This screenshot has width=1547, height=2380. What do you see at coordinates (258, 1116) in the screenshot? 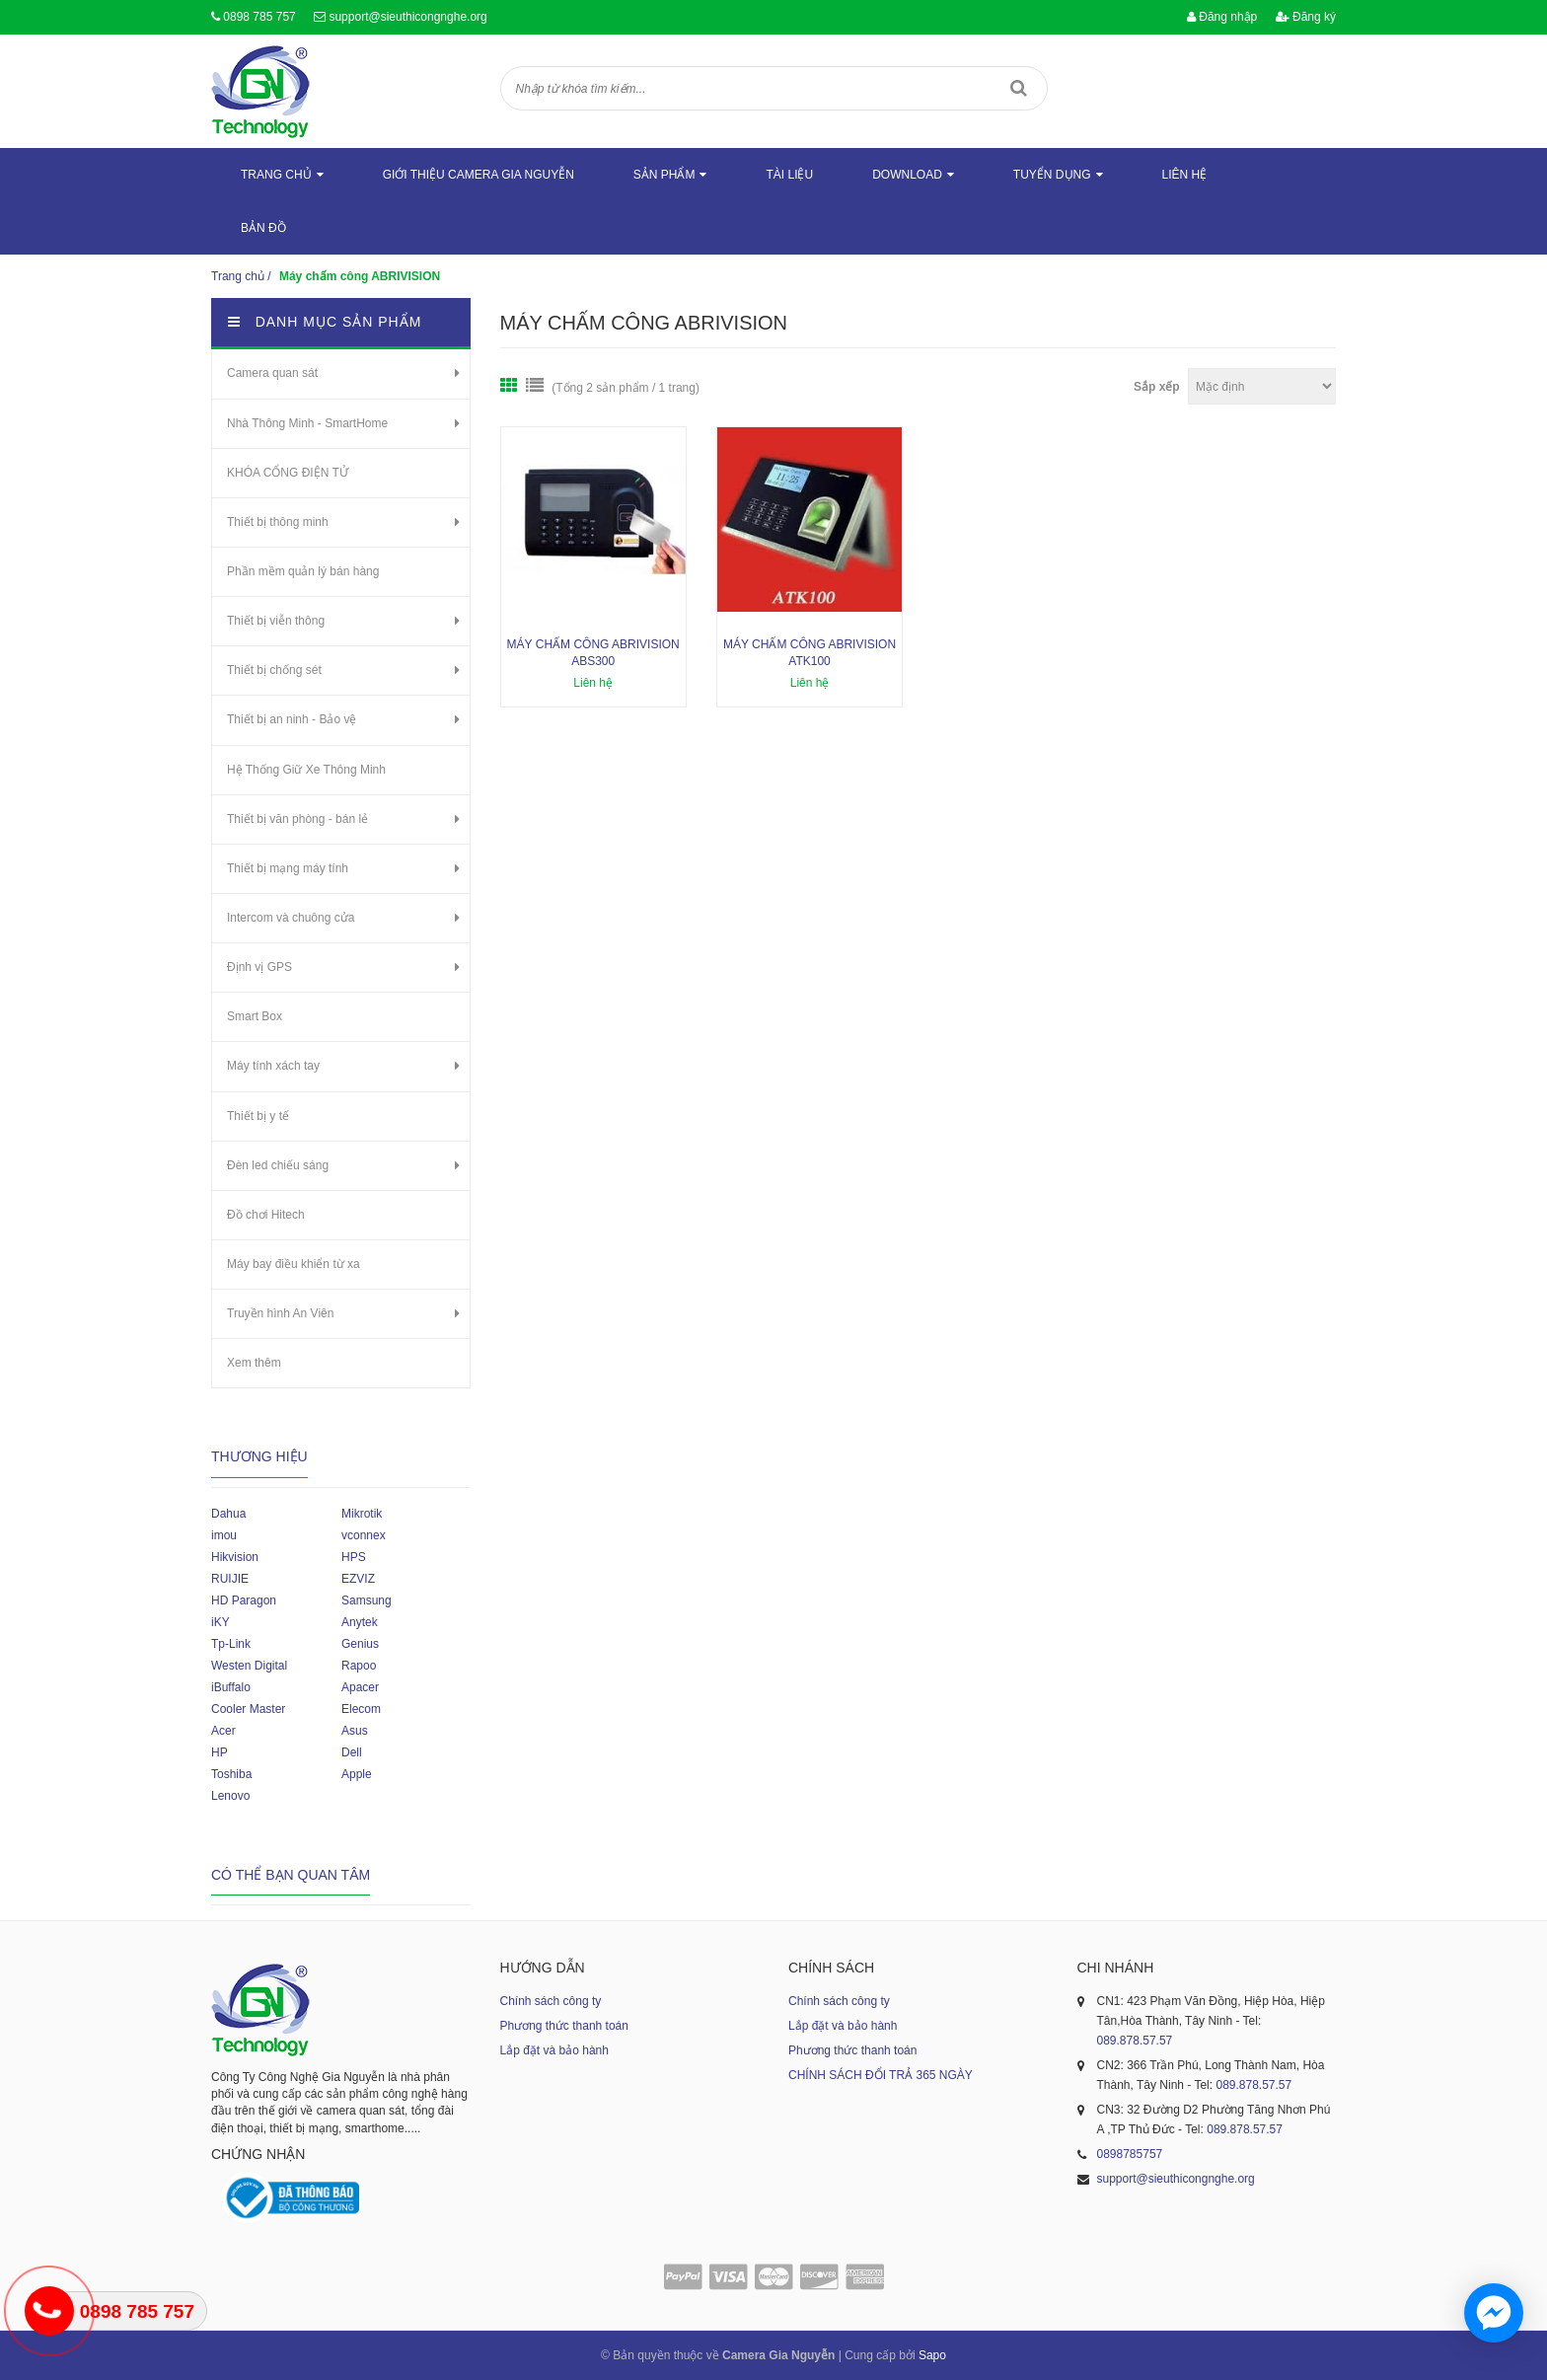
I see `Thiết bị y tế` at bounding box center [258, 1116].